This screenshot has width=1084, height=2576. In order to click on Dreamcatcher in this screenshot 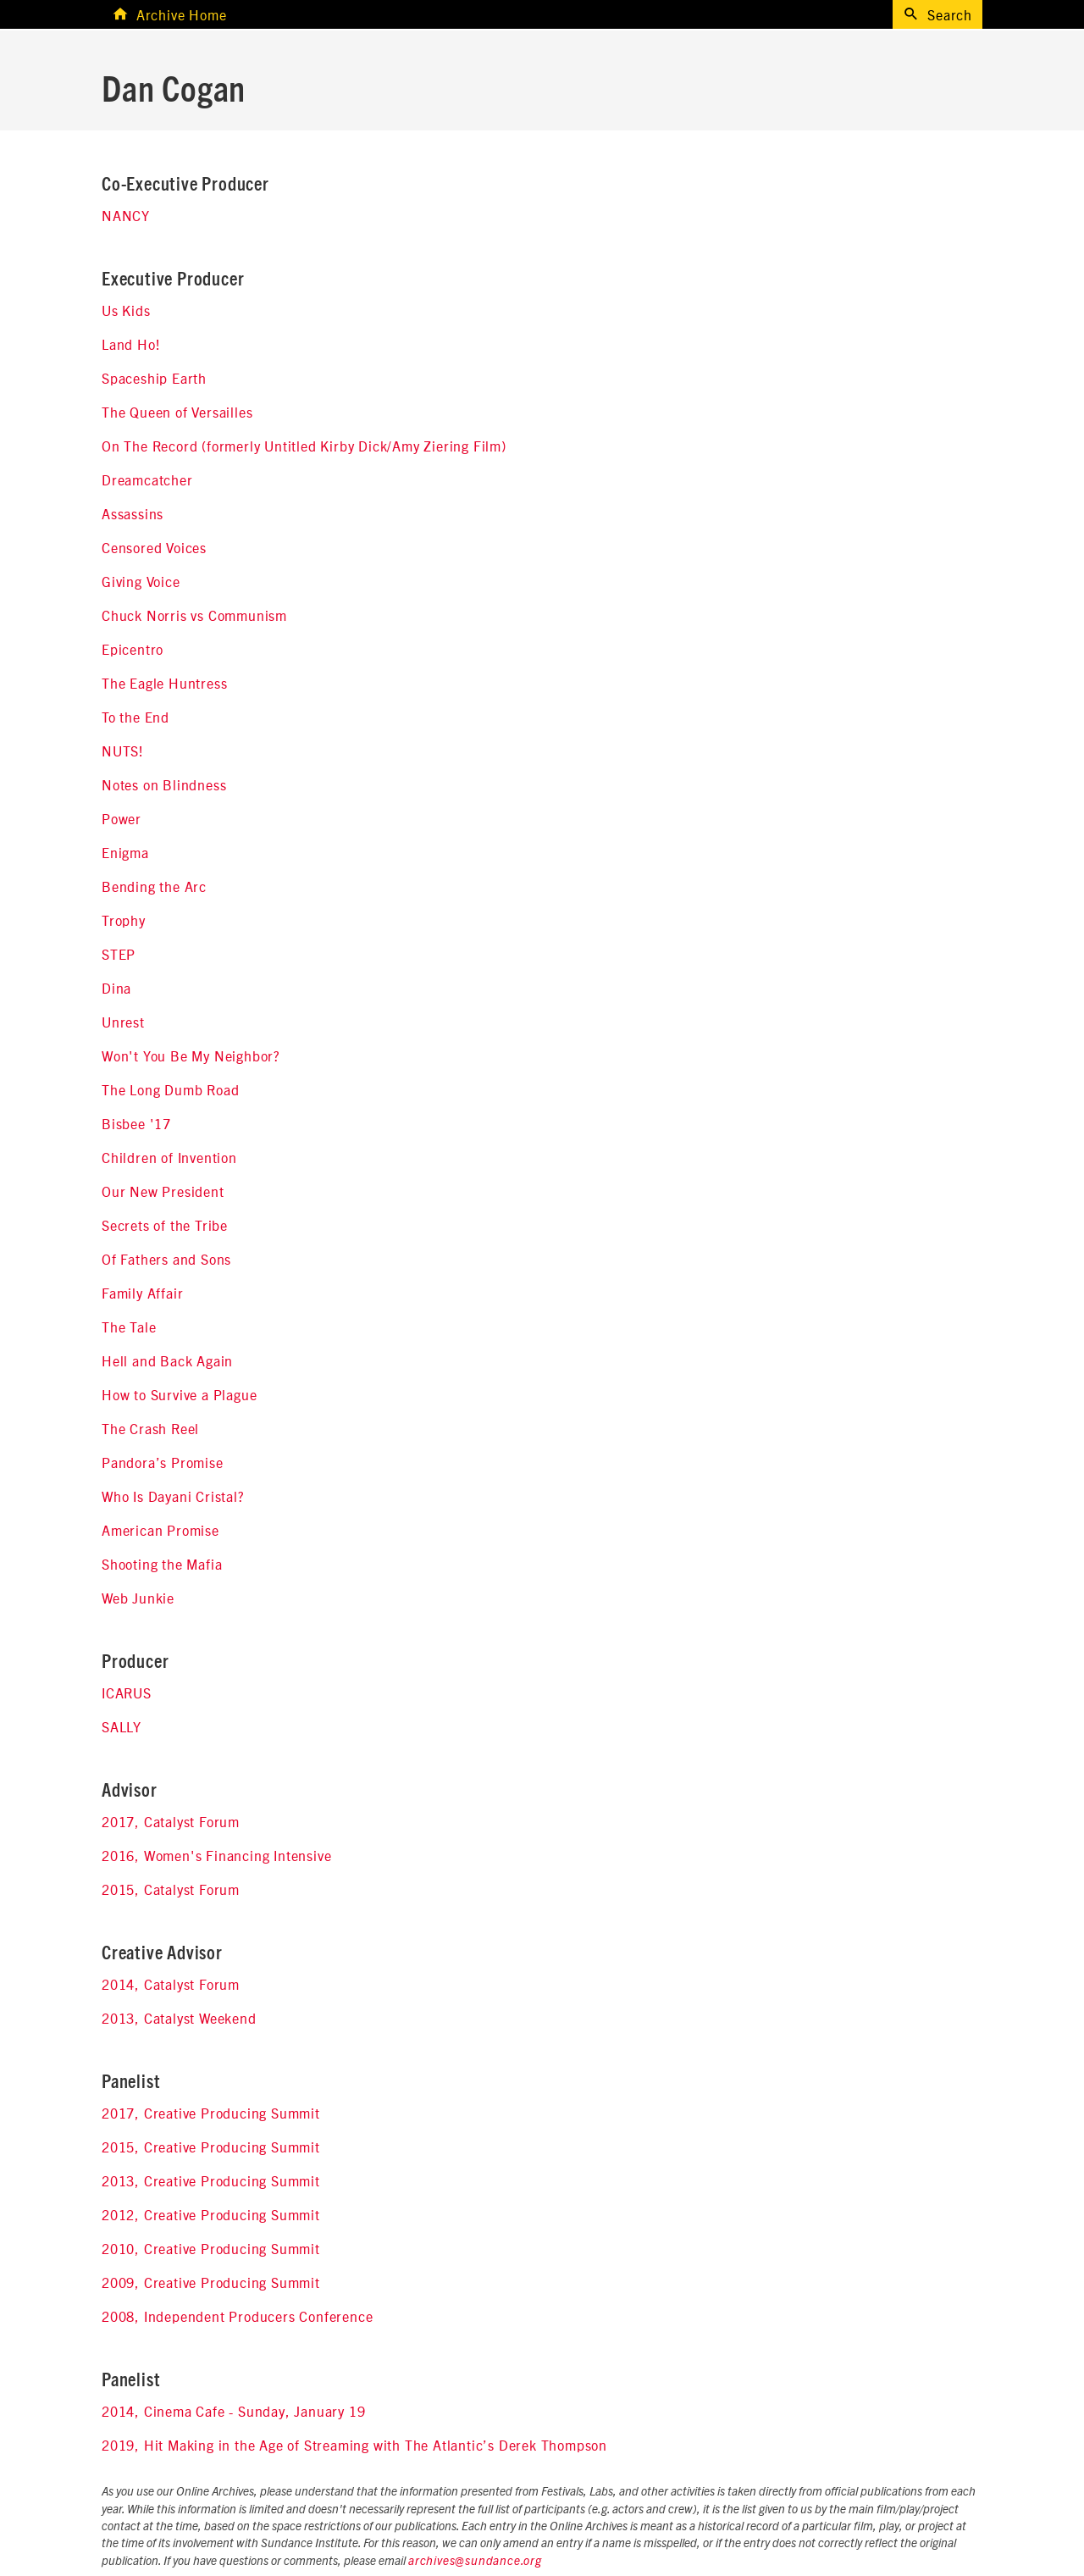, I will do `click(147, 479)`.